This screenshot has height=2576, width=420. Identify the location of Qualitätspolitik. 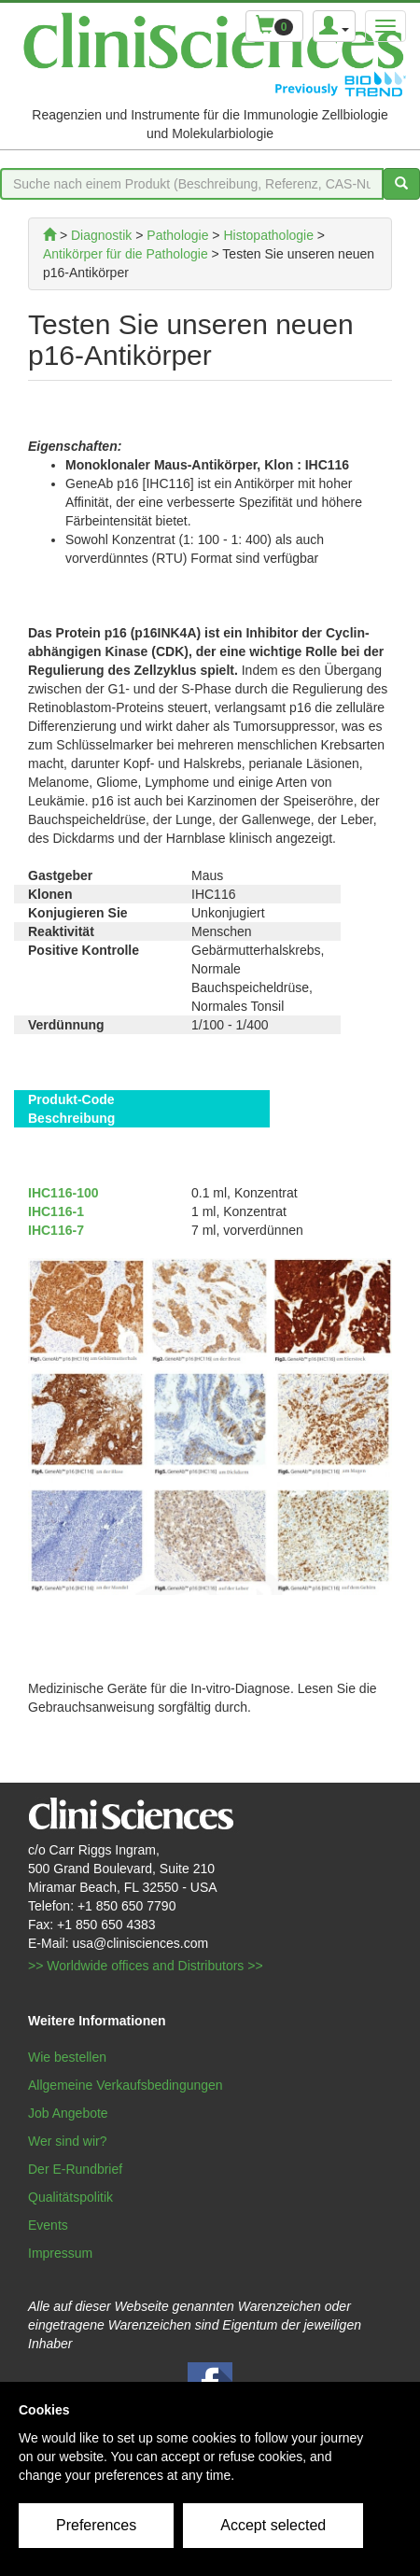
(70, 2197).